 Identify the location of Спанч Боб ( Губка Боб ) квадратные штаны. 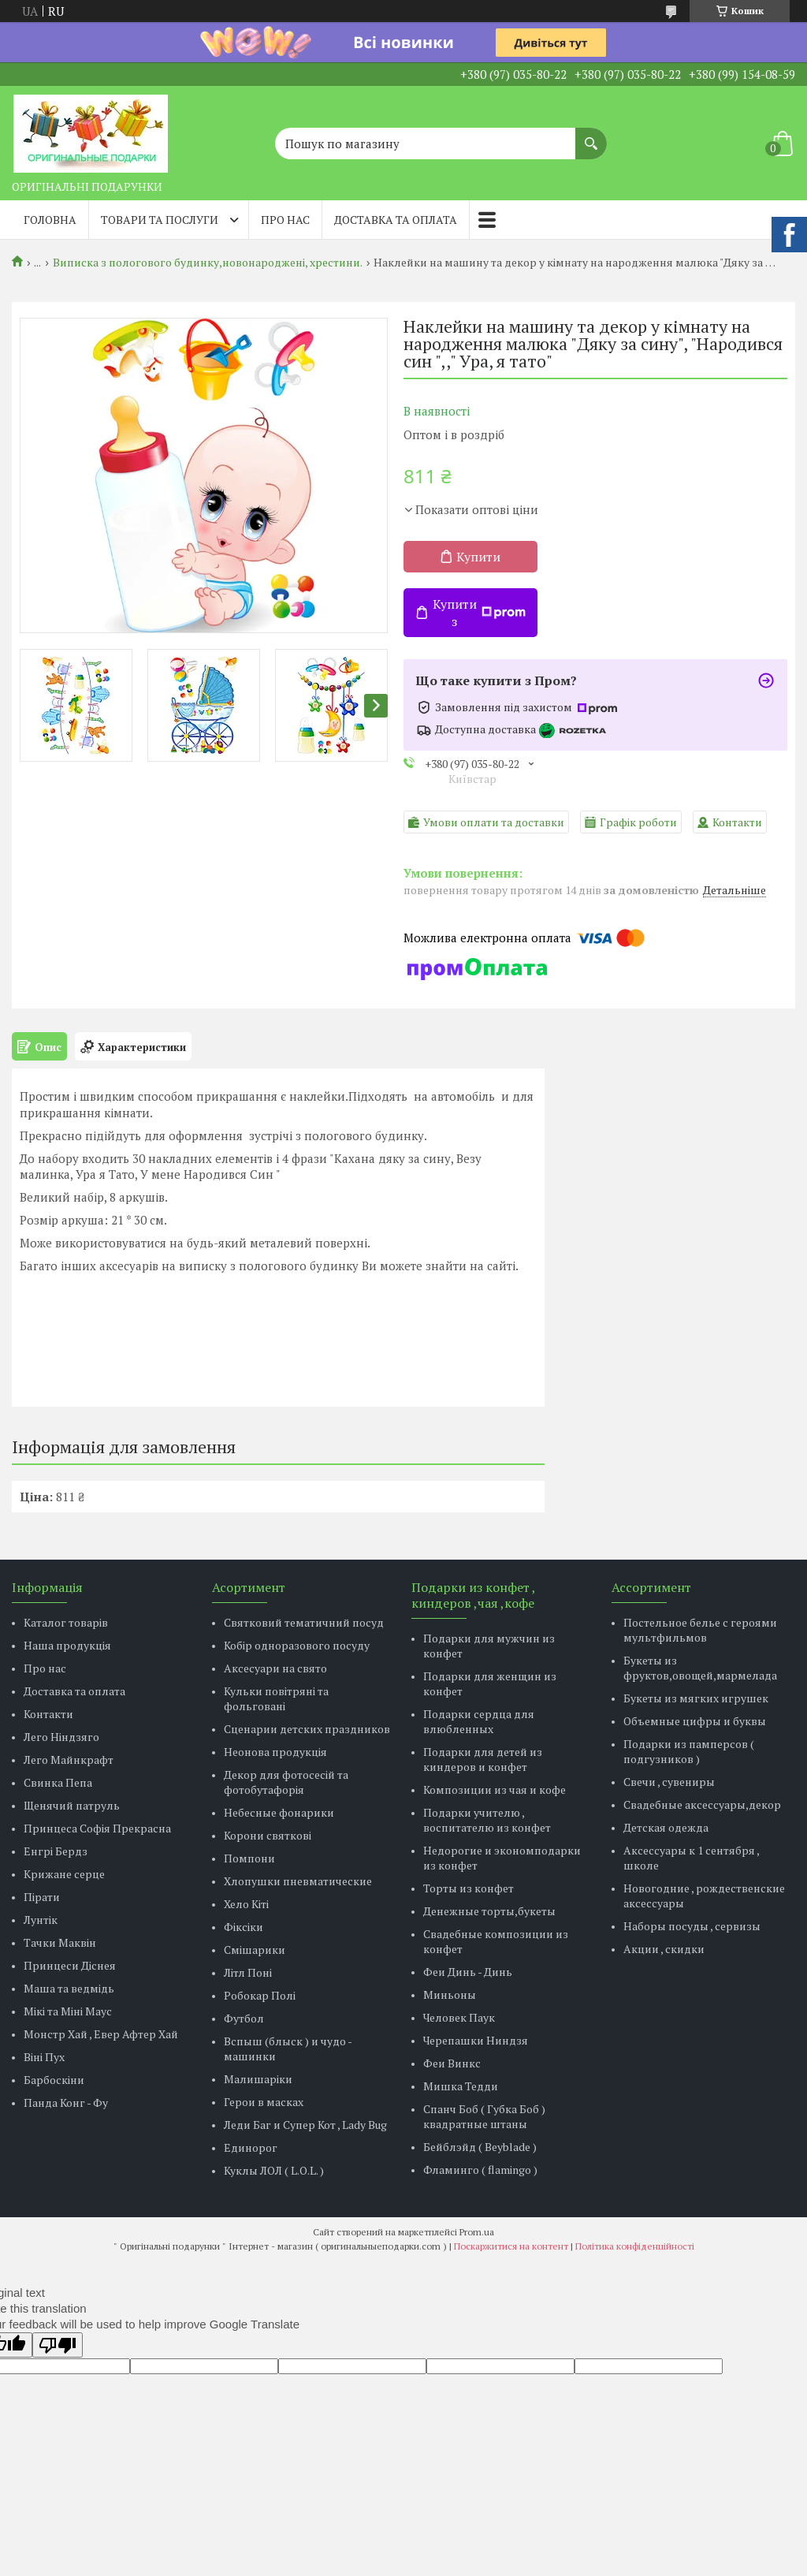
(484, 2116).